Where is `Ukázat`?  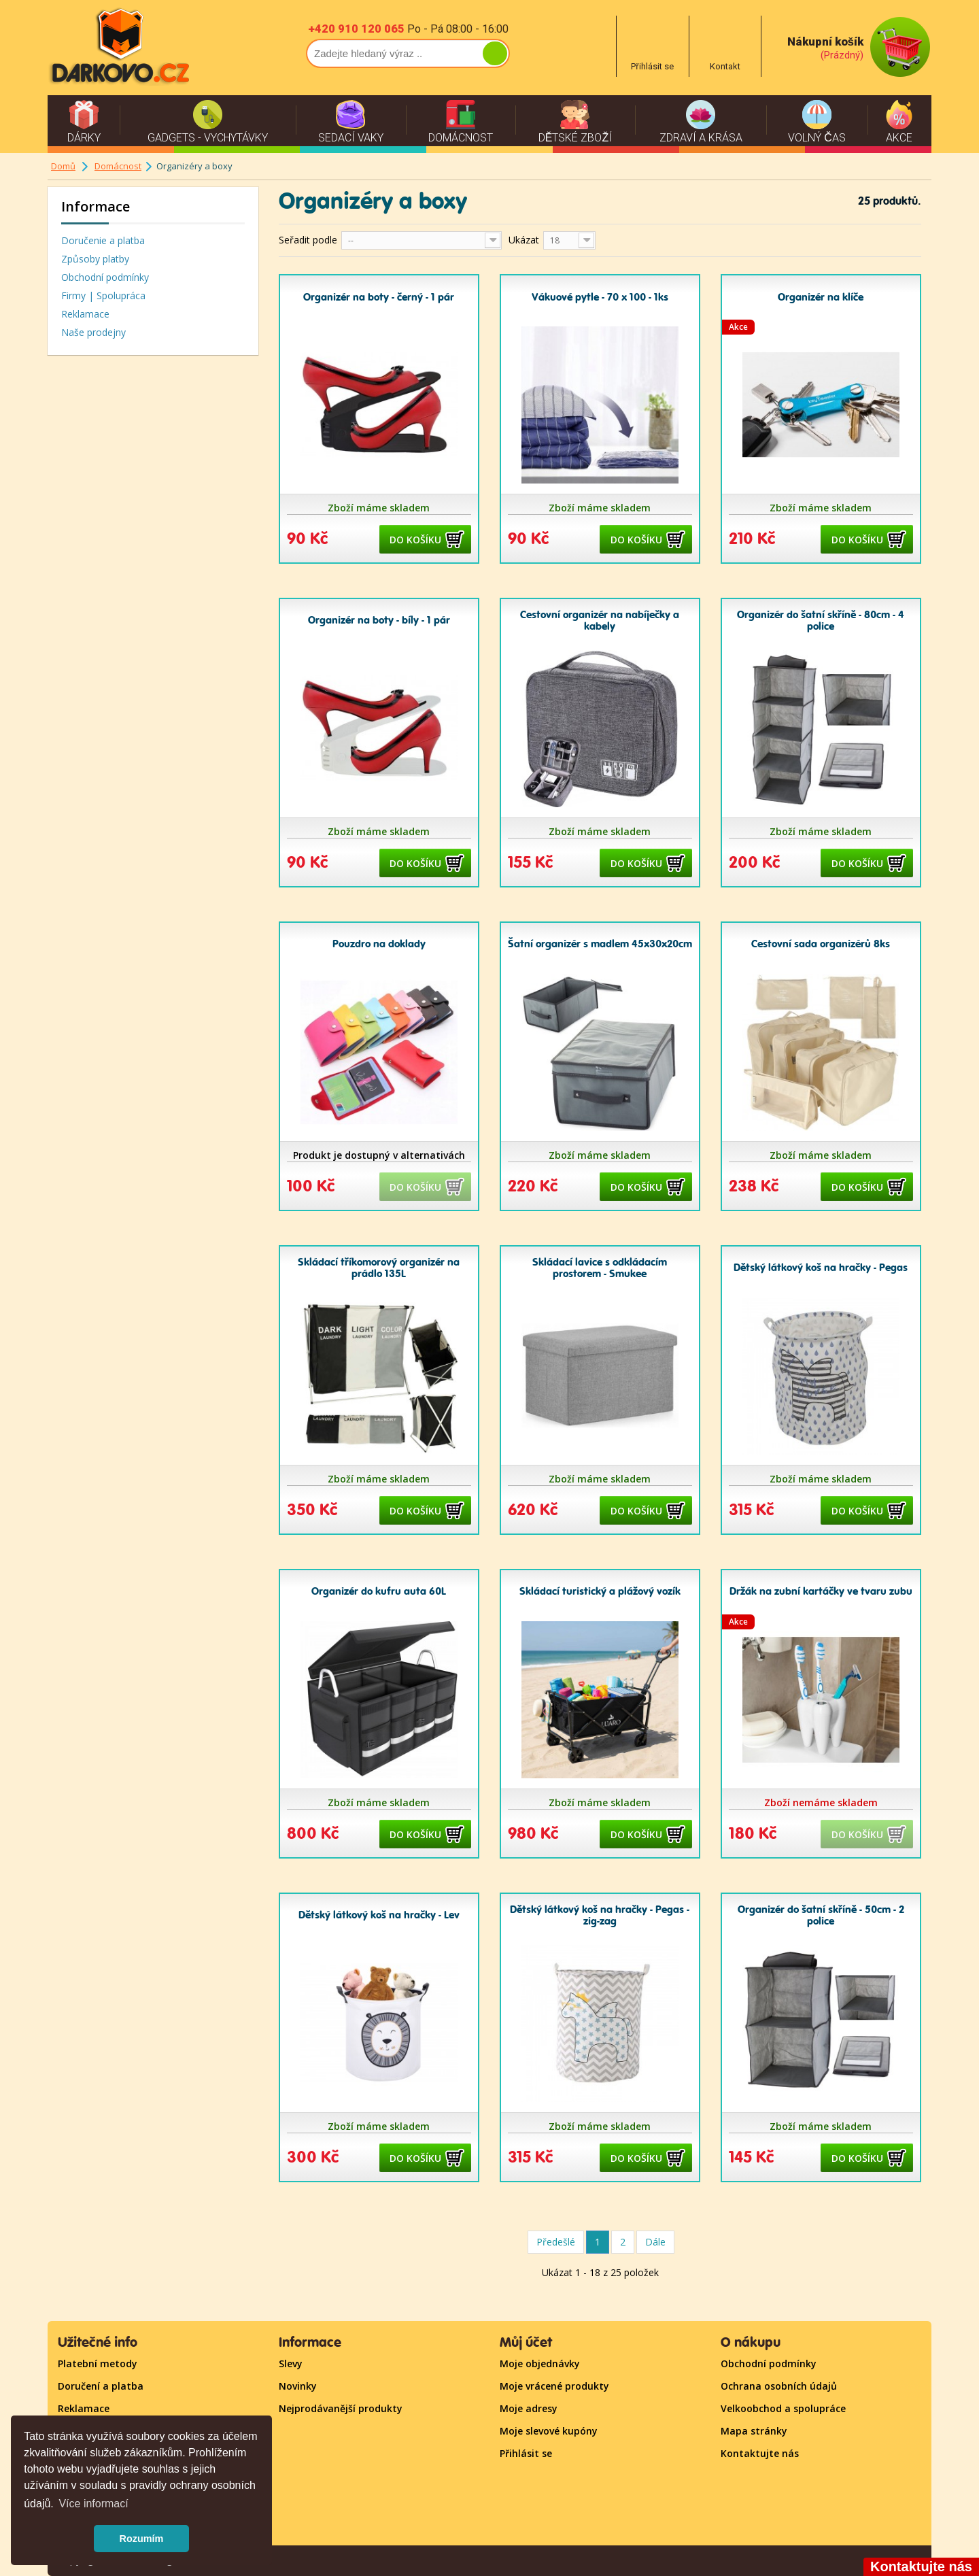
Ukázat is located at coordinates (524, 239).